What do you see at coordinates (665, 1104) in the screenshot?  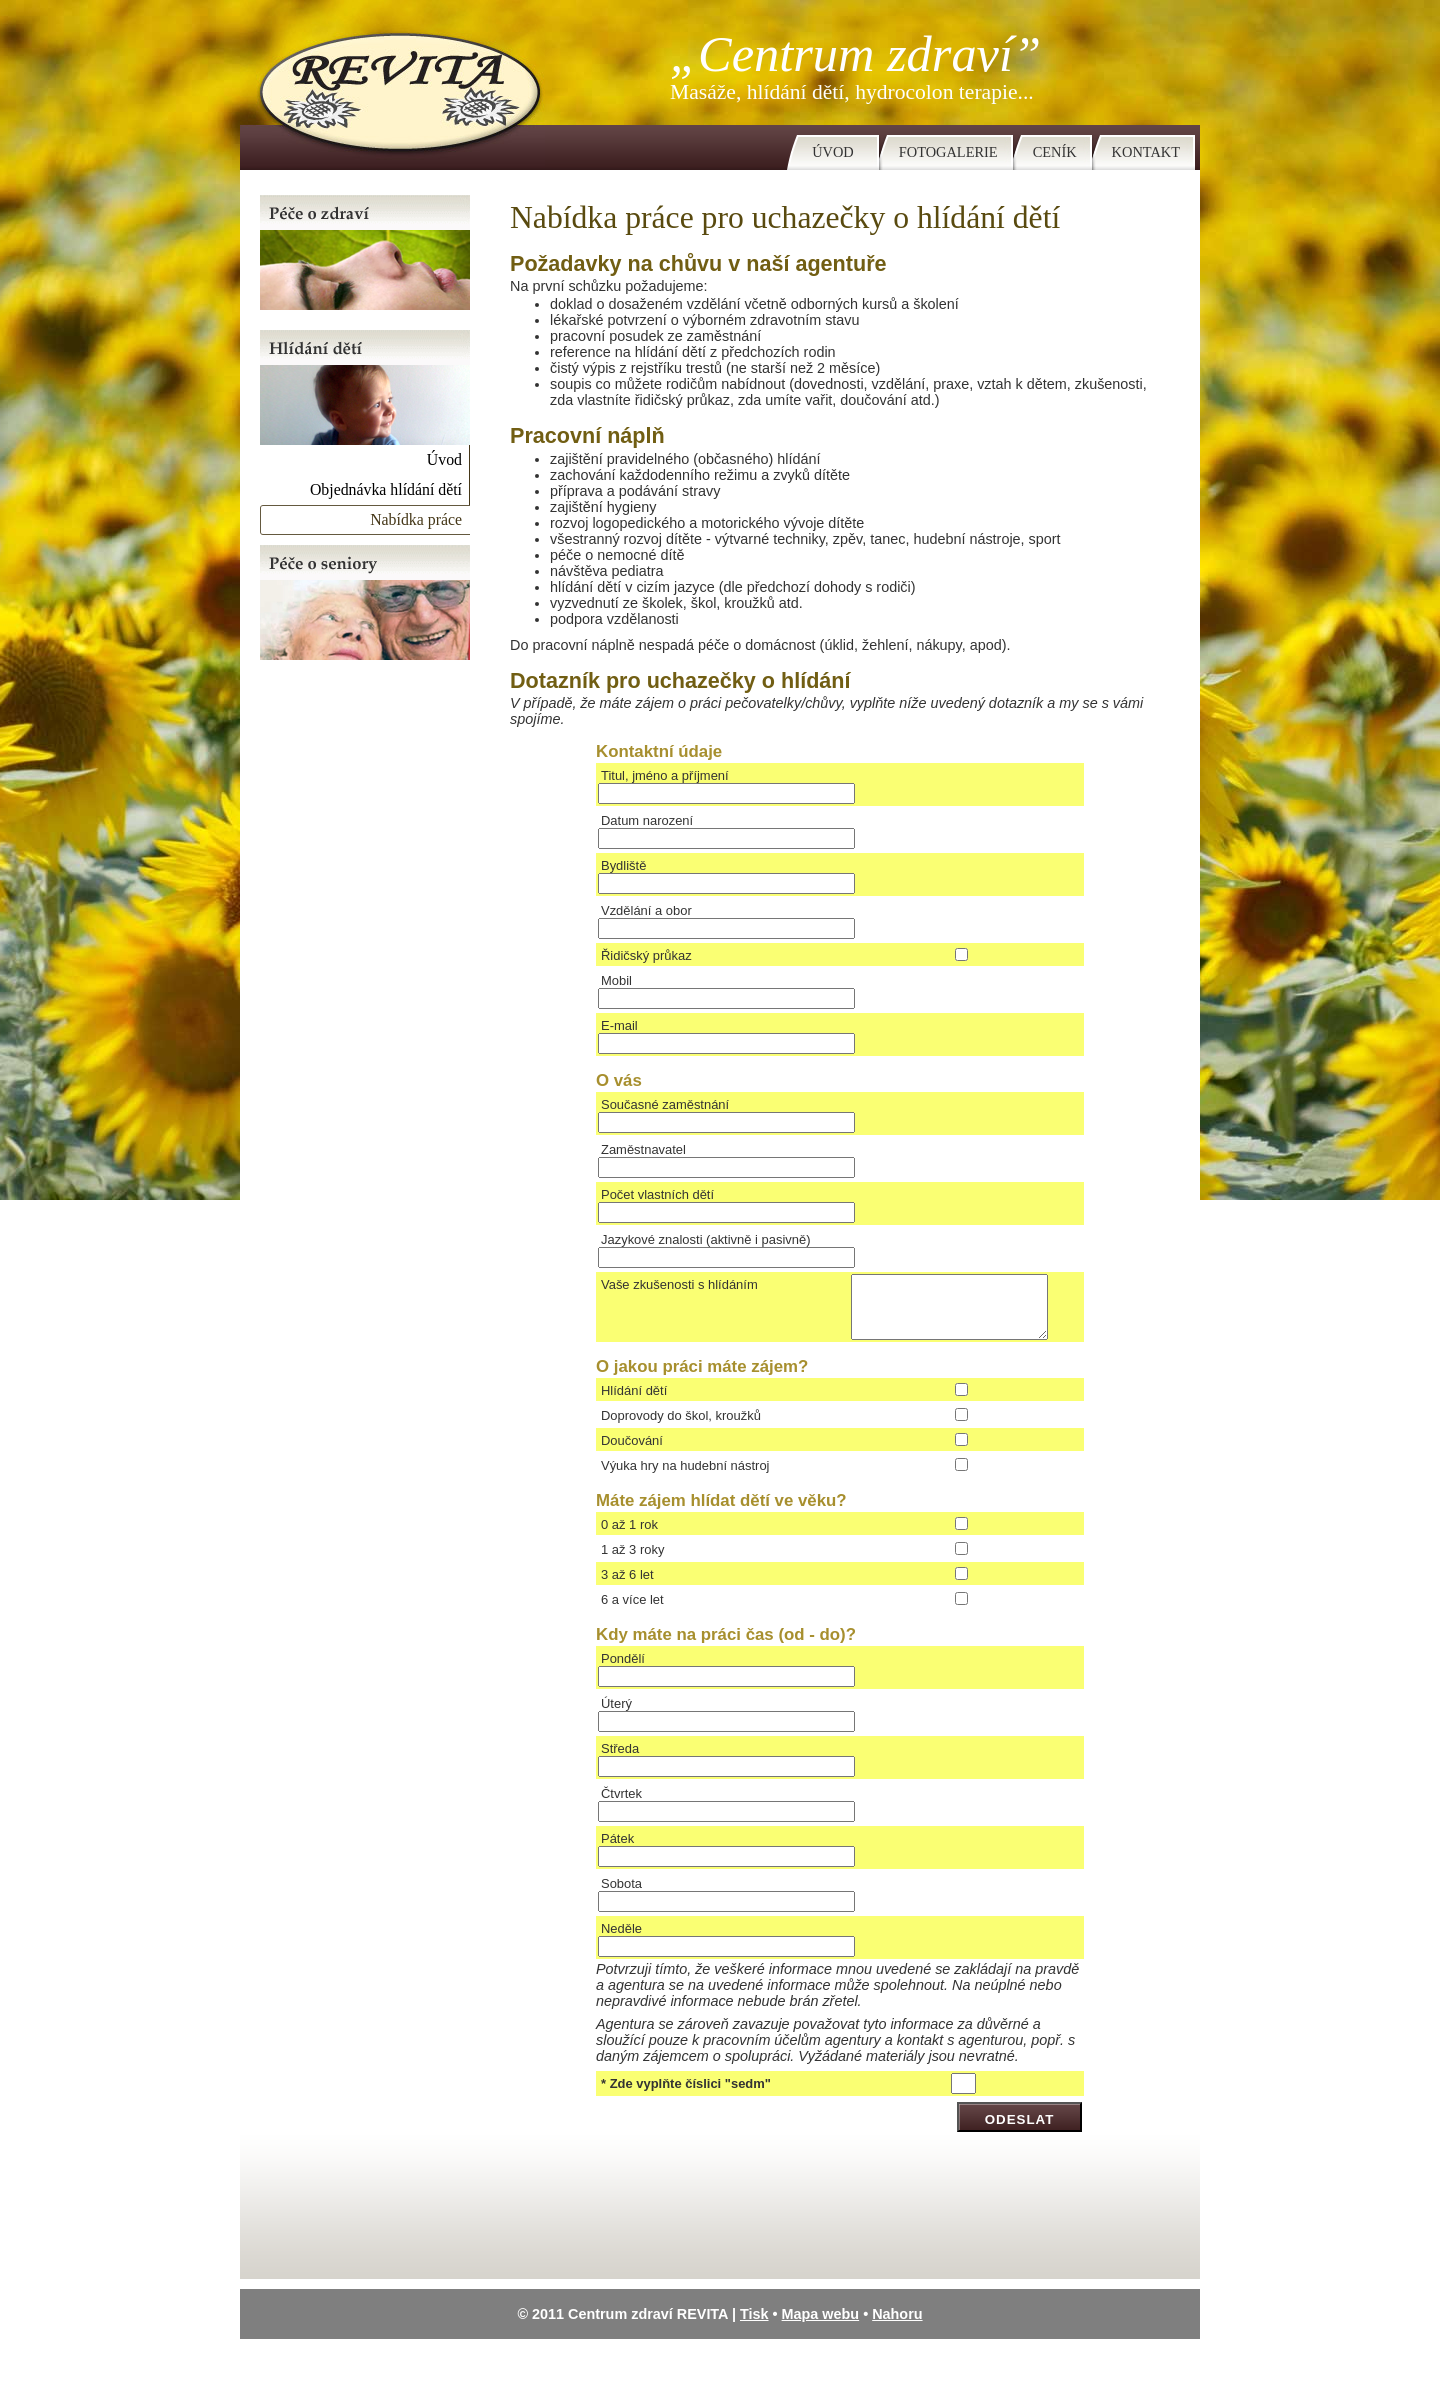 I see `Současné zaměstnání` at bounding box center [665, 1104].